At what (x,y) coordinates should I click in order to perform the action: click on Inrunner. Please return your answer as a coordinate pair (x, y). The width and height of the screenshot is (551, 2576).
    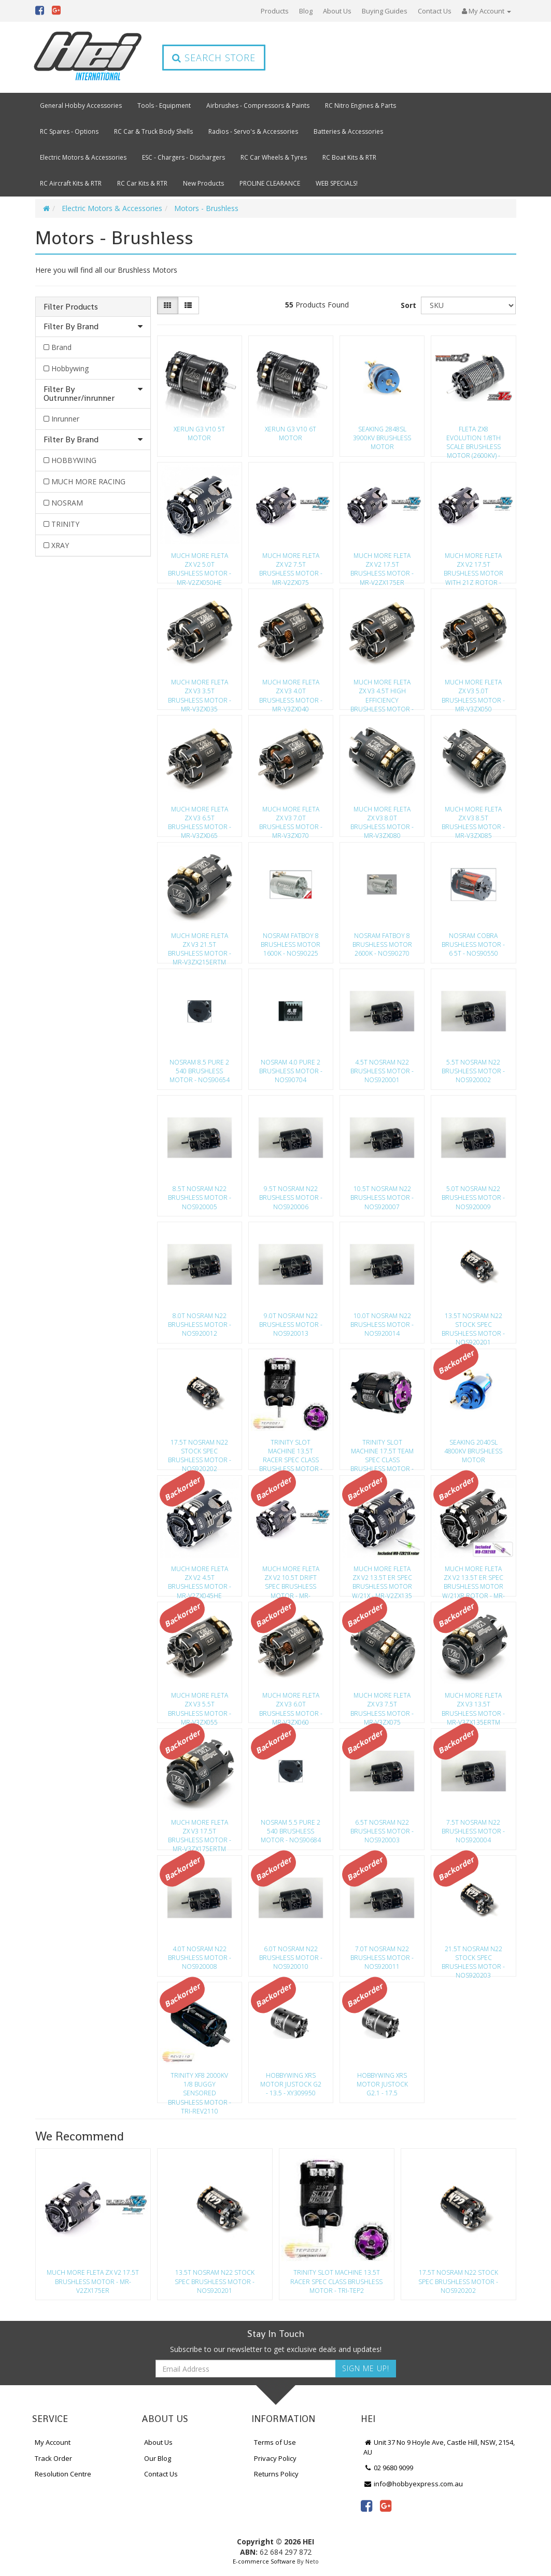
    Looking at the image, I should click on (65, 419).